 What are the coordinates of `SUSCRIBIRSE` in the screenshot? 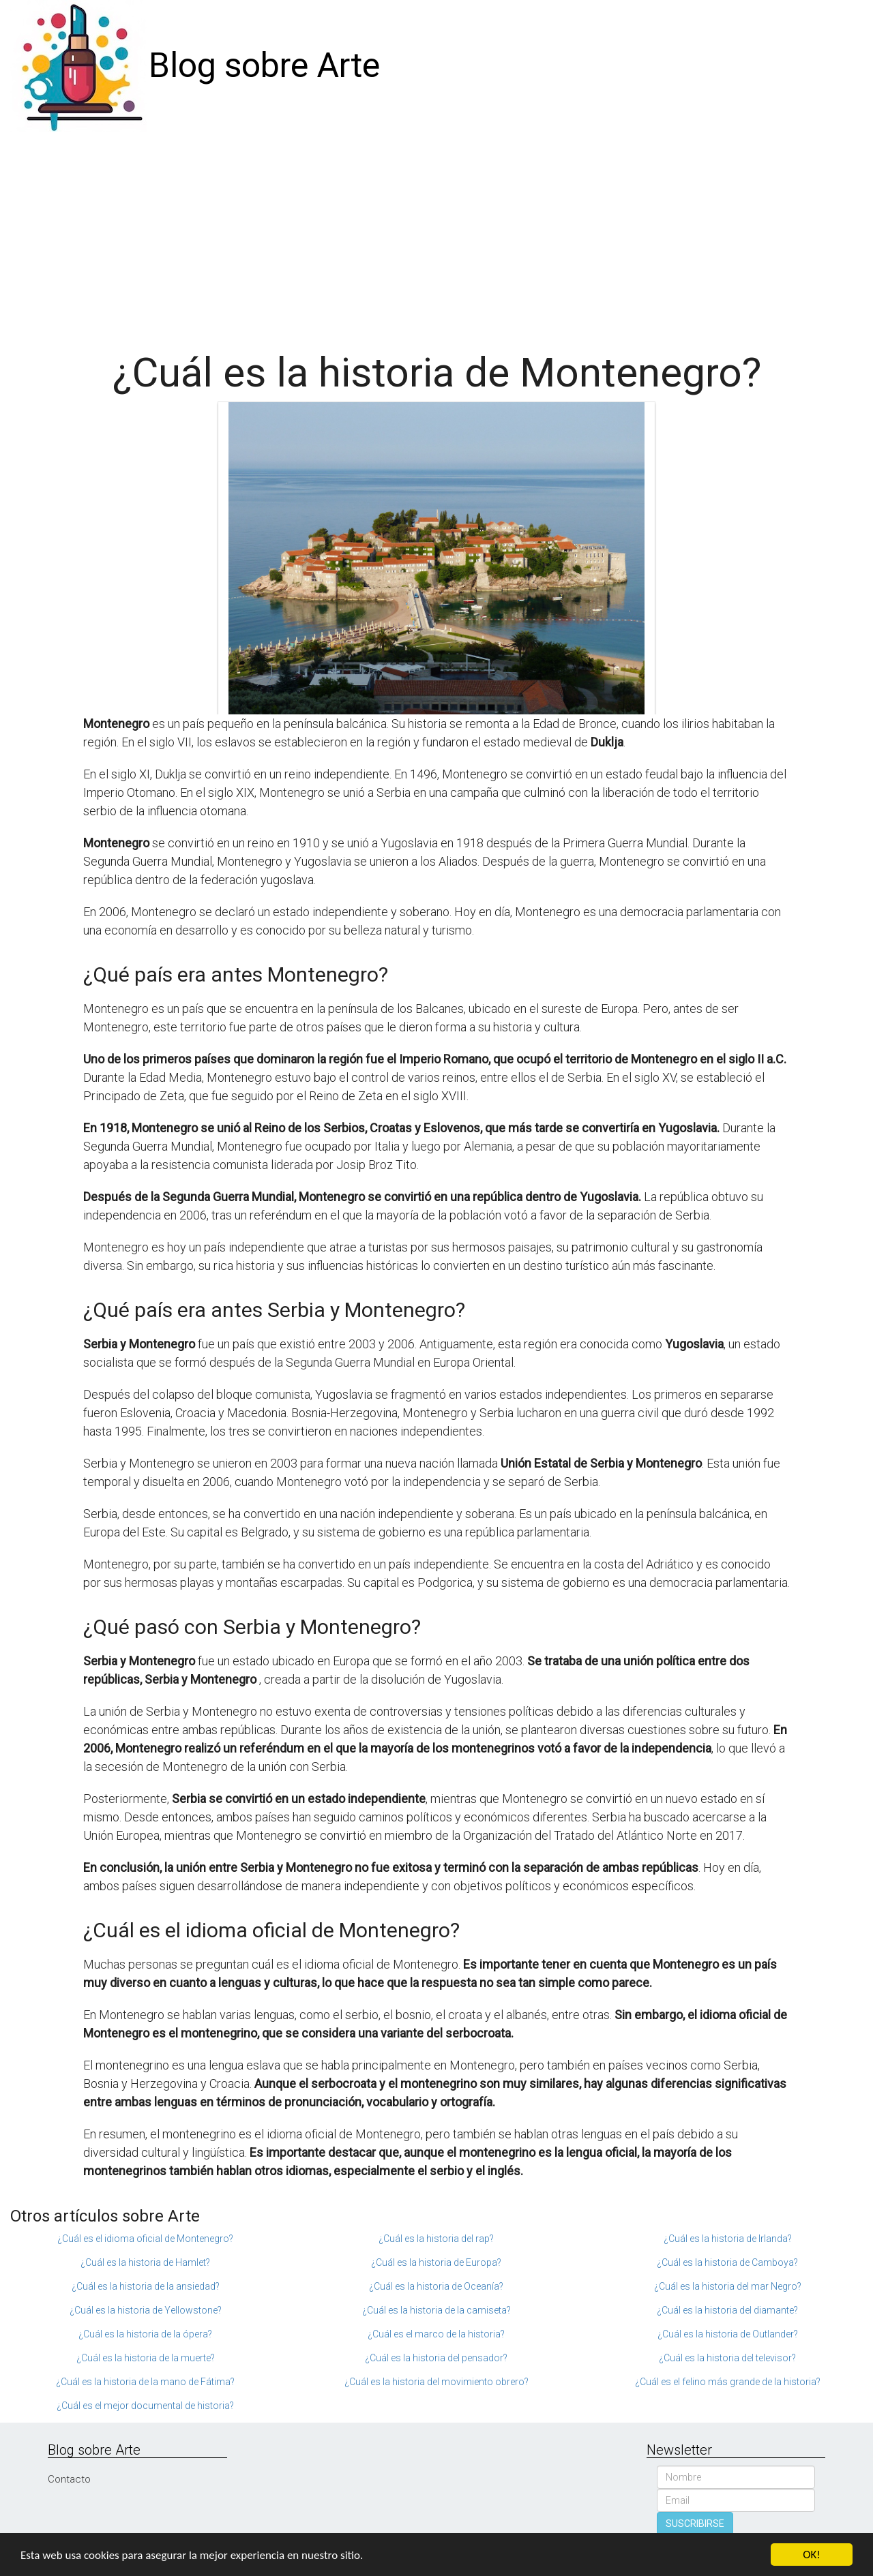 It's located at (695, 2523).